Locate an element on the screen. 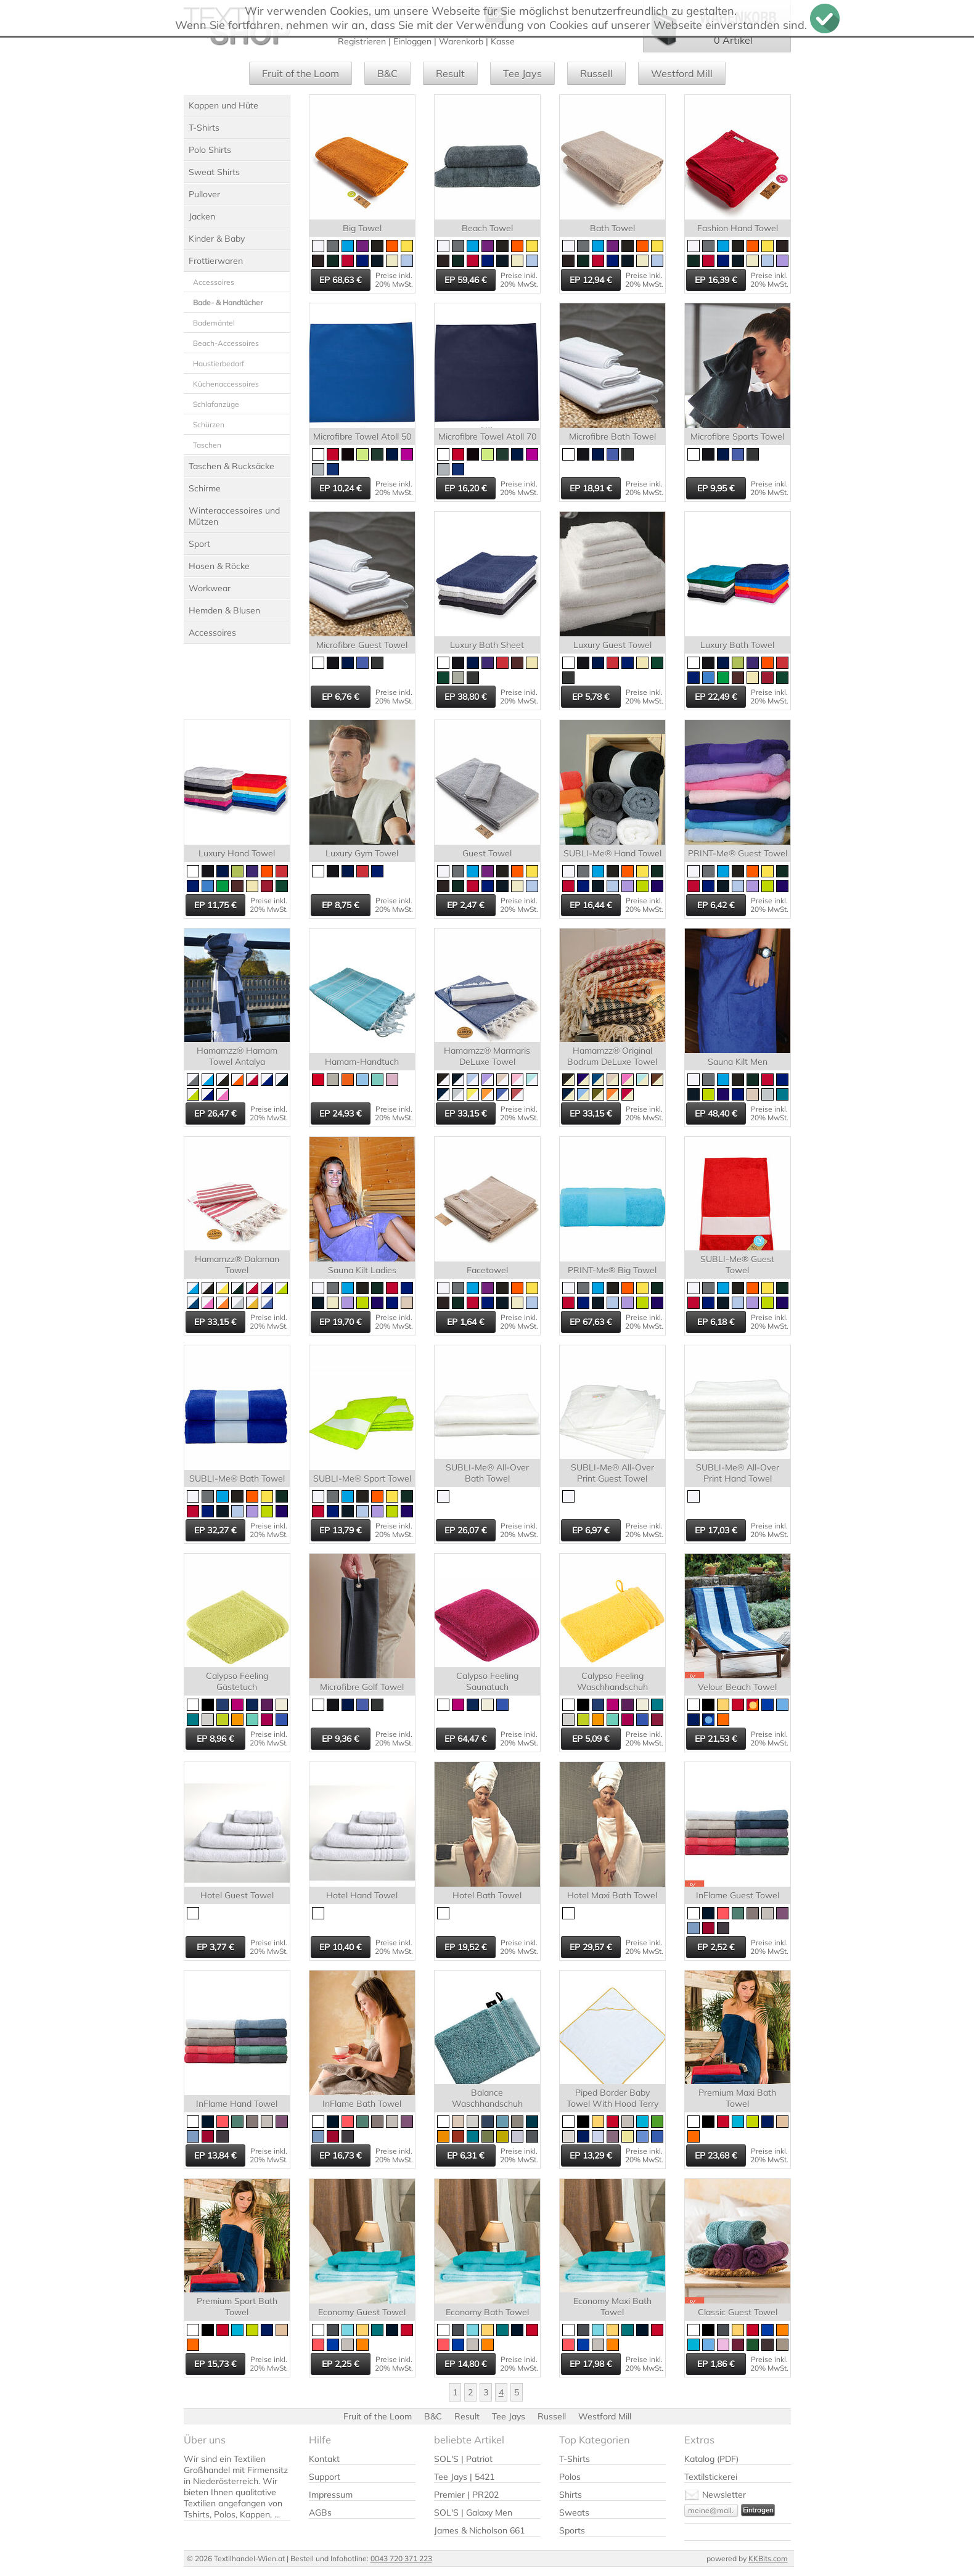 This screenshot has height=2576, width=974. Schirme is located at coordinates (205, 488).